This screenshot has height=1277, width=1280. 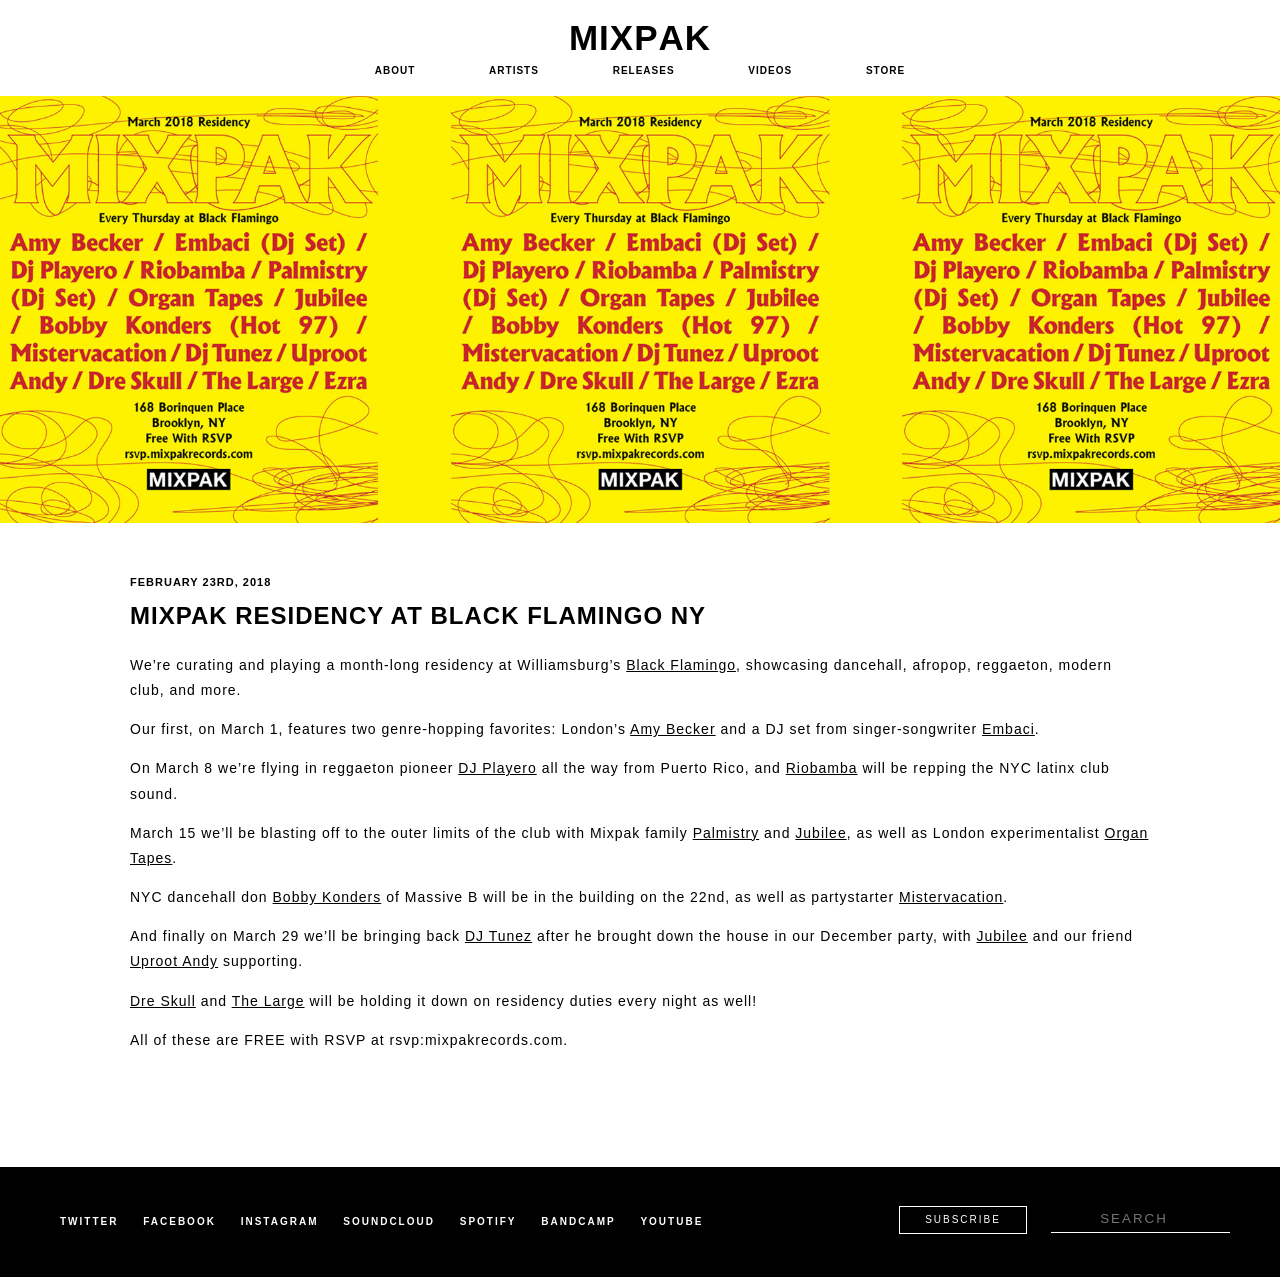 What do you see at coordinates (672, 729) in the screenshot?
I see `Amy Becker` at bounding box center [672, 729].